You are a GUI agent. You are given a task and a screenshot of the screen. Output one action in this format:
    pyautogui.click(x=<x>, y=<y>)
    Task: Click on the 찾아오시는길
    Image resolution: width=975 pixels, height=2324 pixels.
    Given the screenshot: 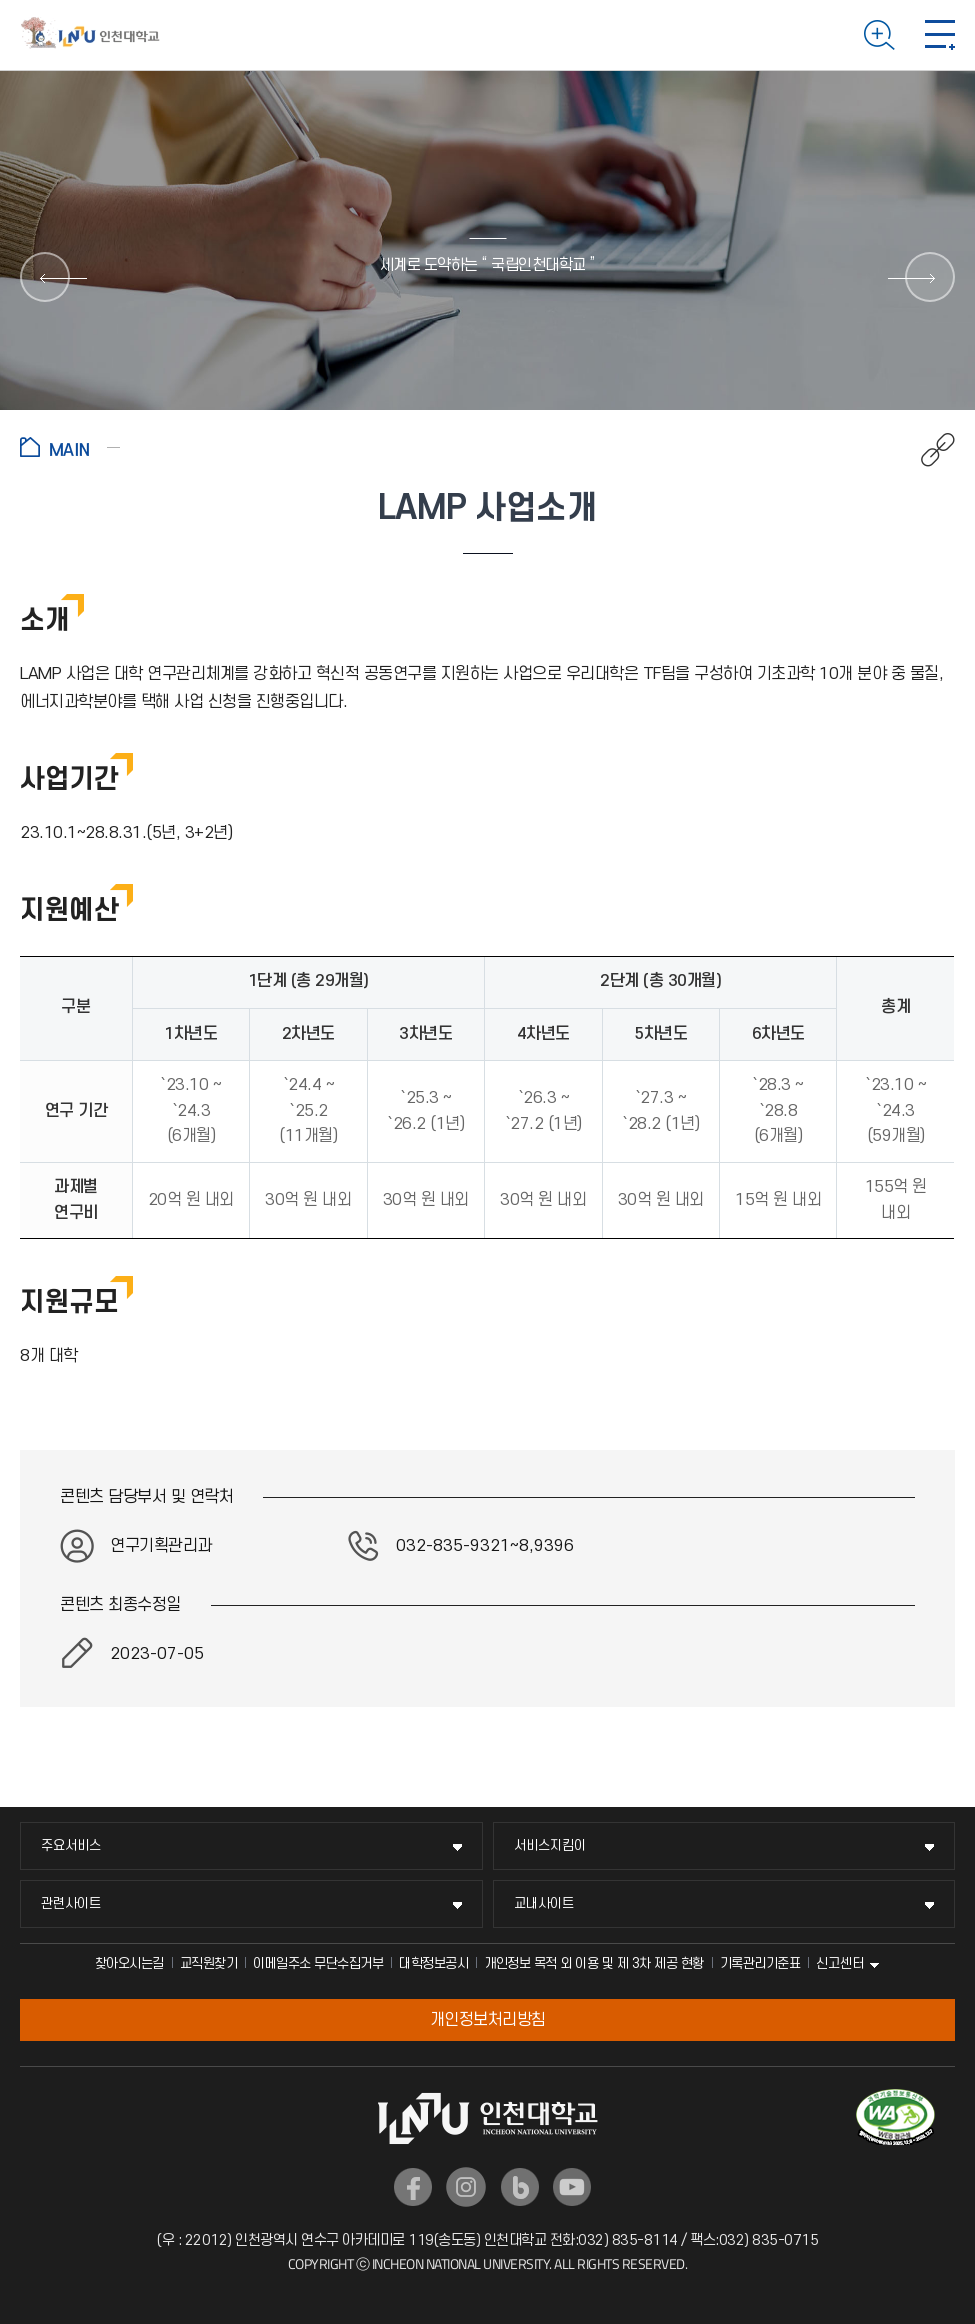 What is the action you would take?
    pyautogui.click(x=129, y=1963)
    